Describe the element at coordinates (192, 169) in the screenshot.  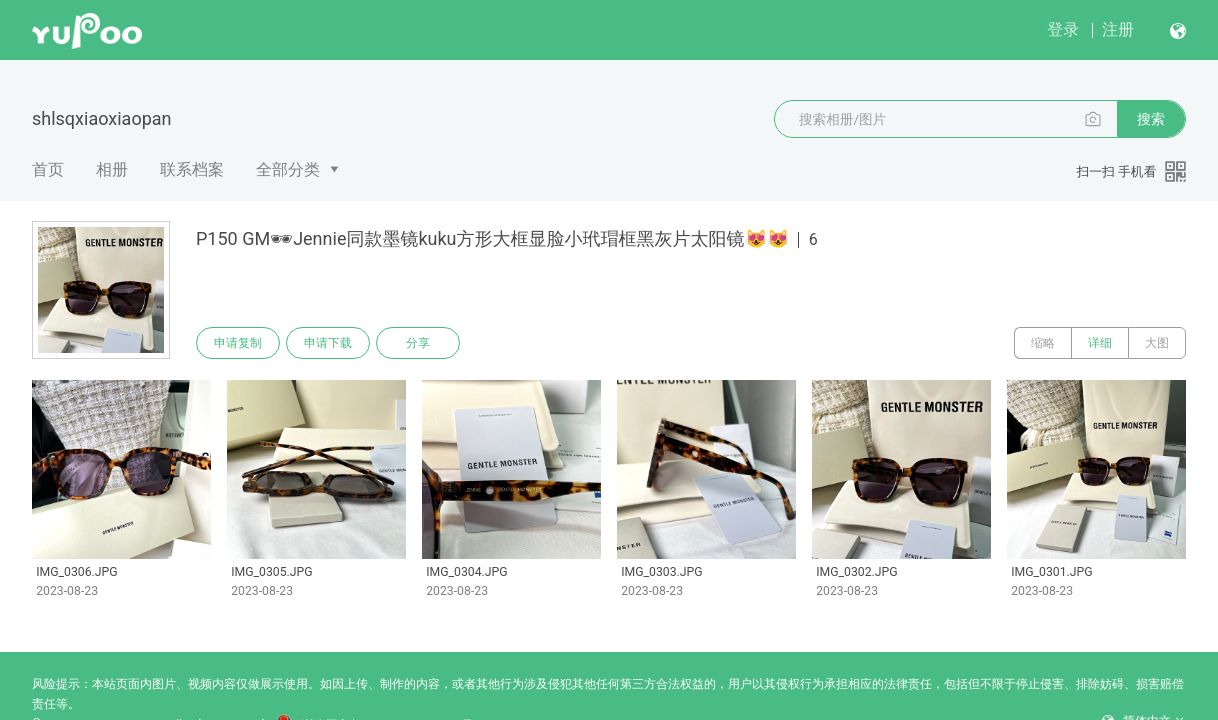
I see `联系档案` at that location.